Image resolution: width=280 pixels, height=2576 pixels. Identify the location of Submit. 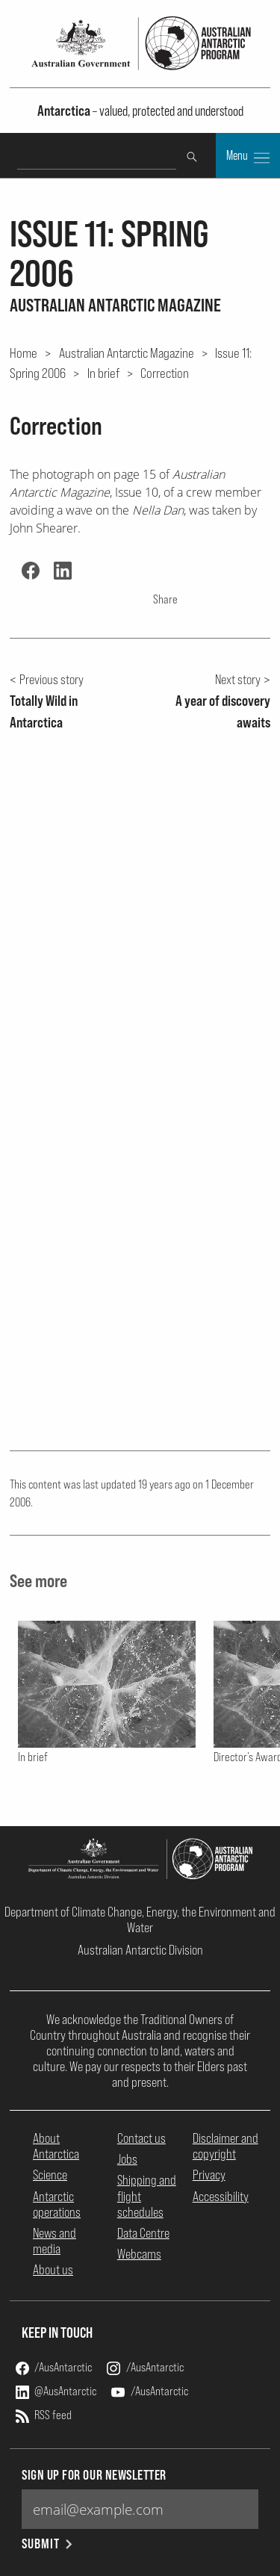
(48, 2543).